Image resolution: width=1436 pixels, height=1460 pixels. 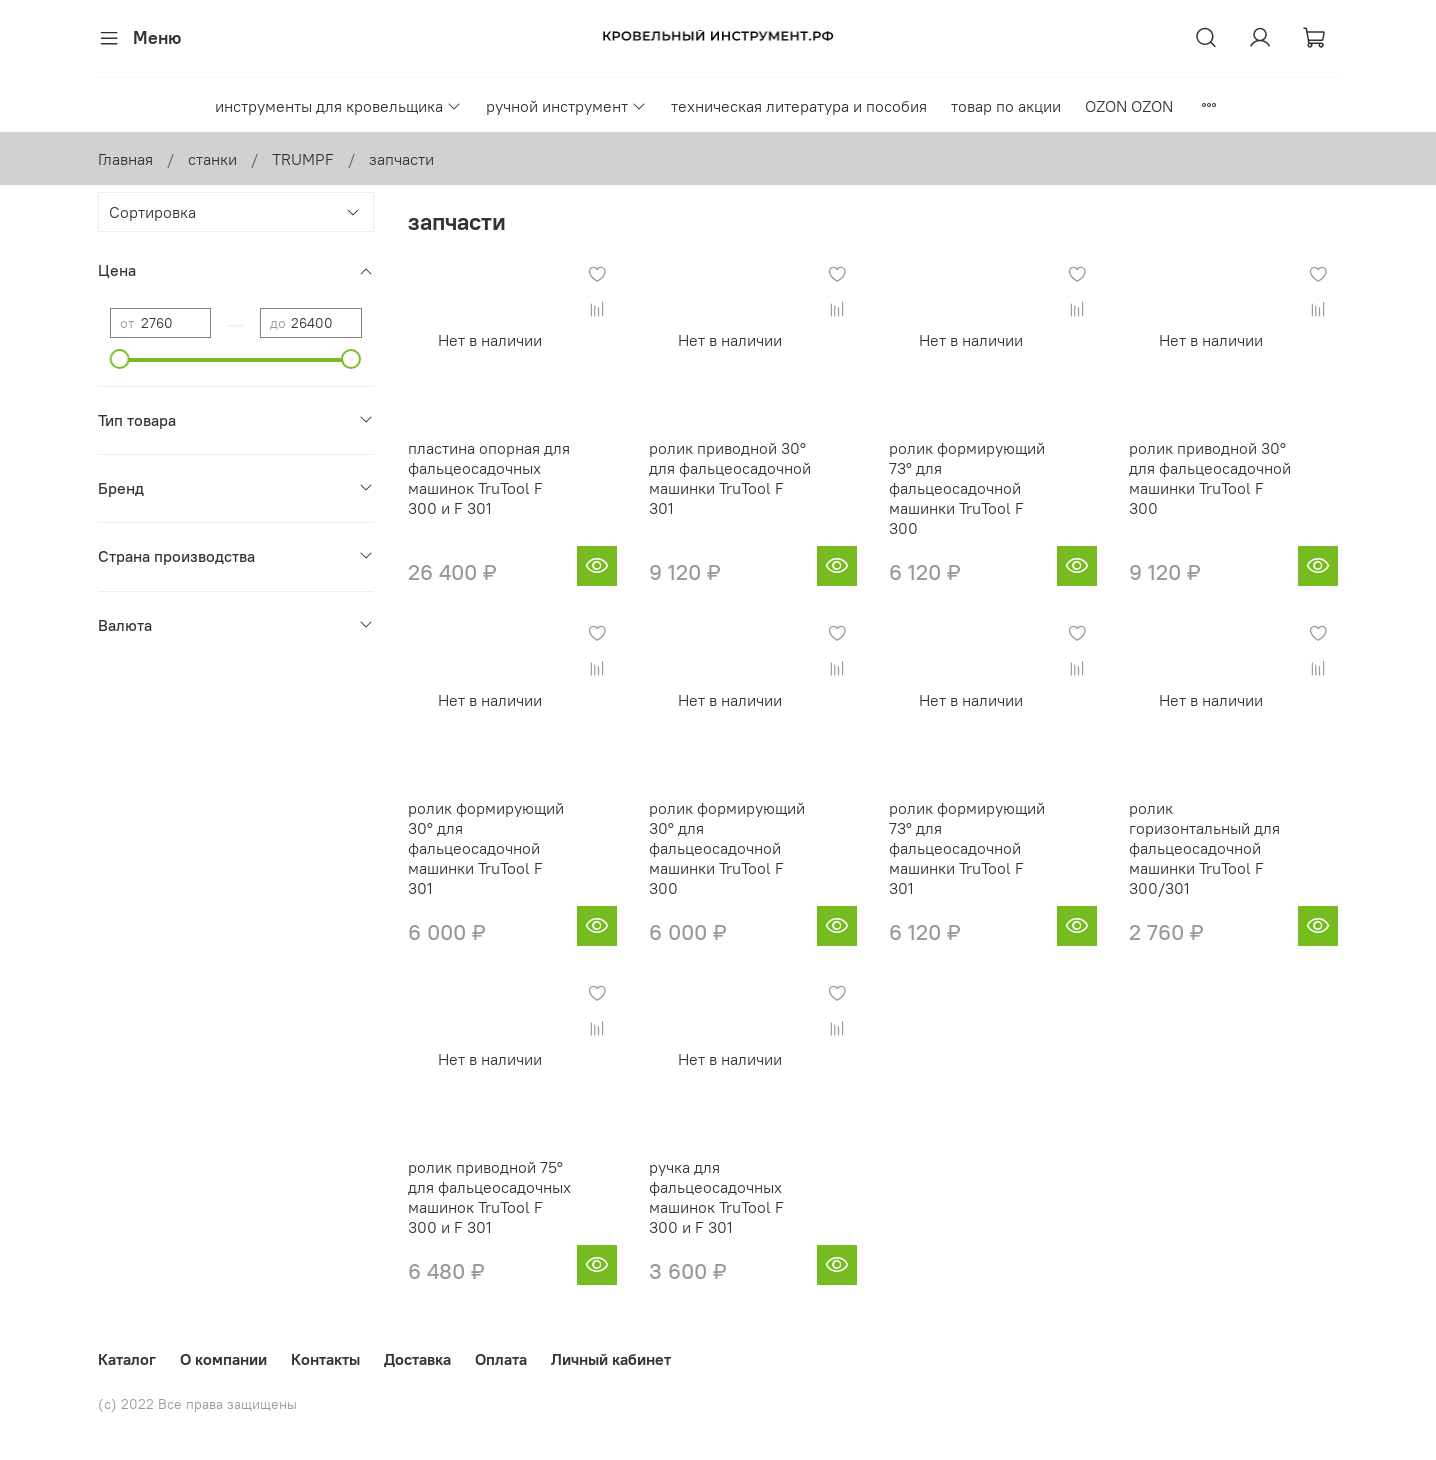 I want to click on товар по акции, so click(x=1006, y=106).